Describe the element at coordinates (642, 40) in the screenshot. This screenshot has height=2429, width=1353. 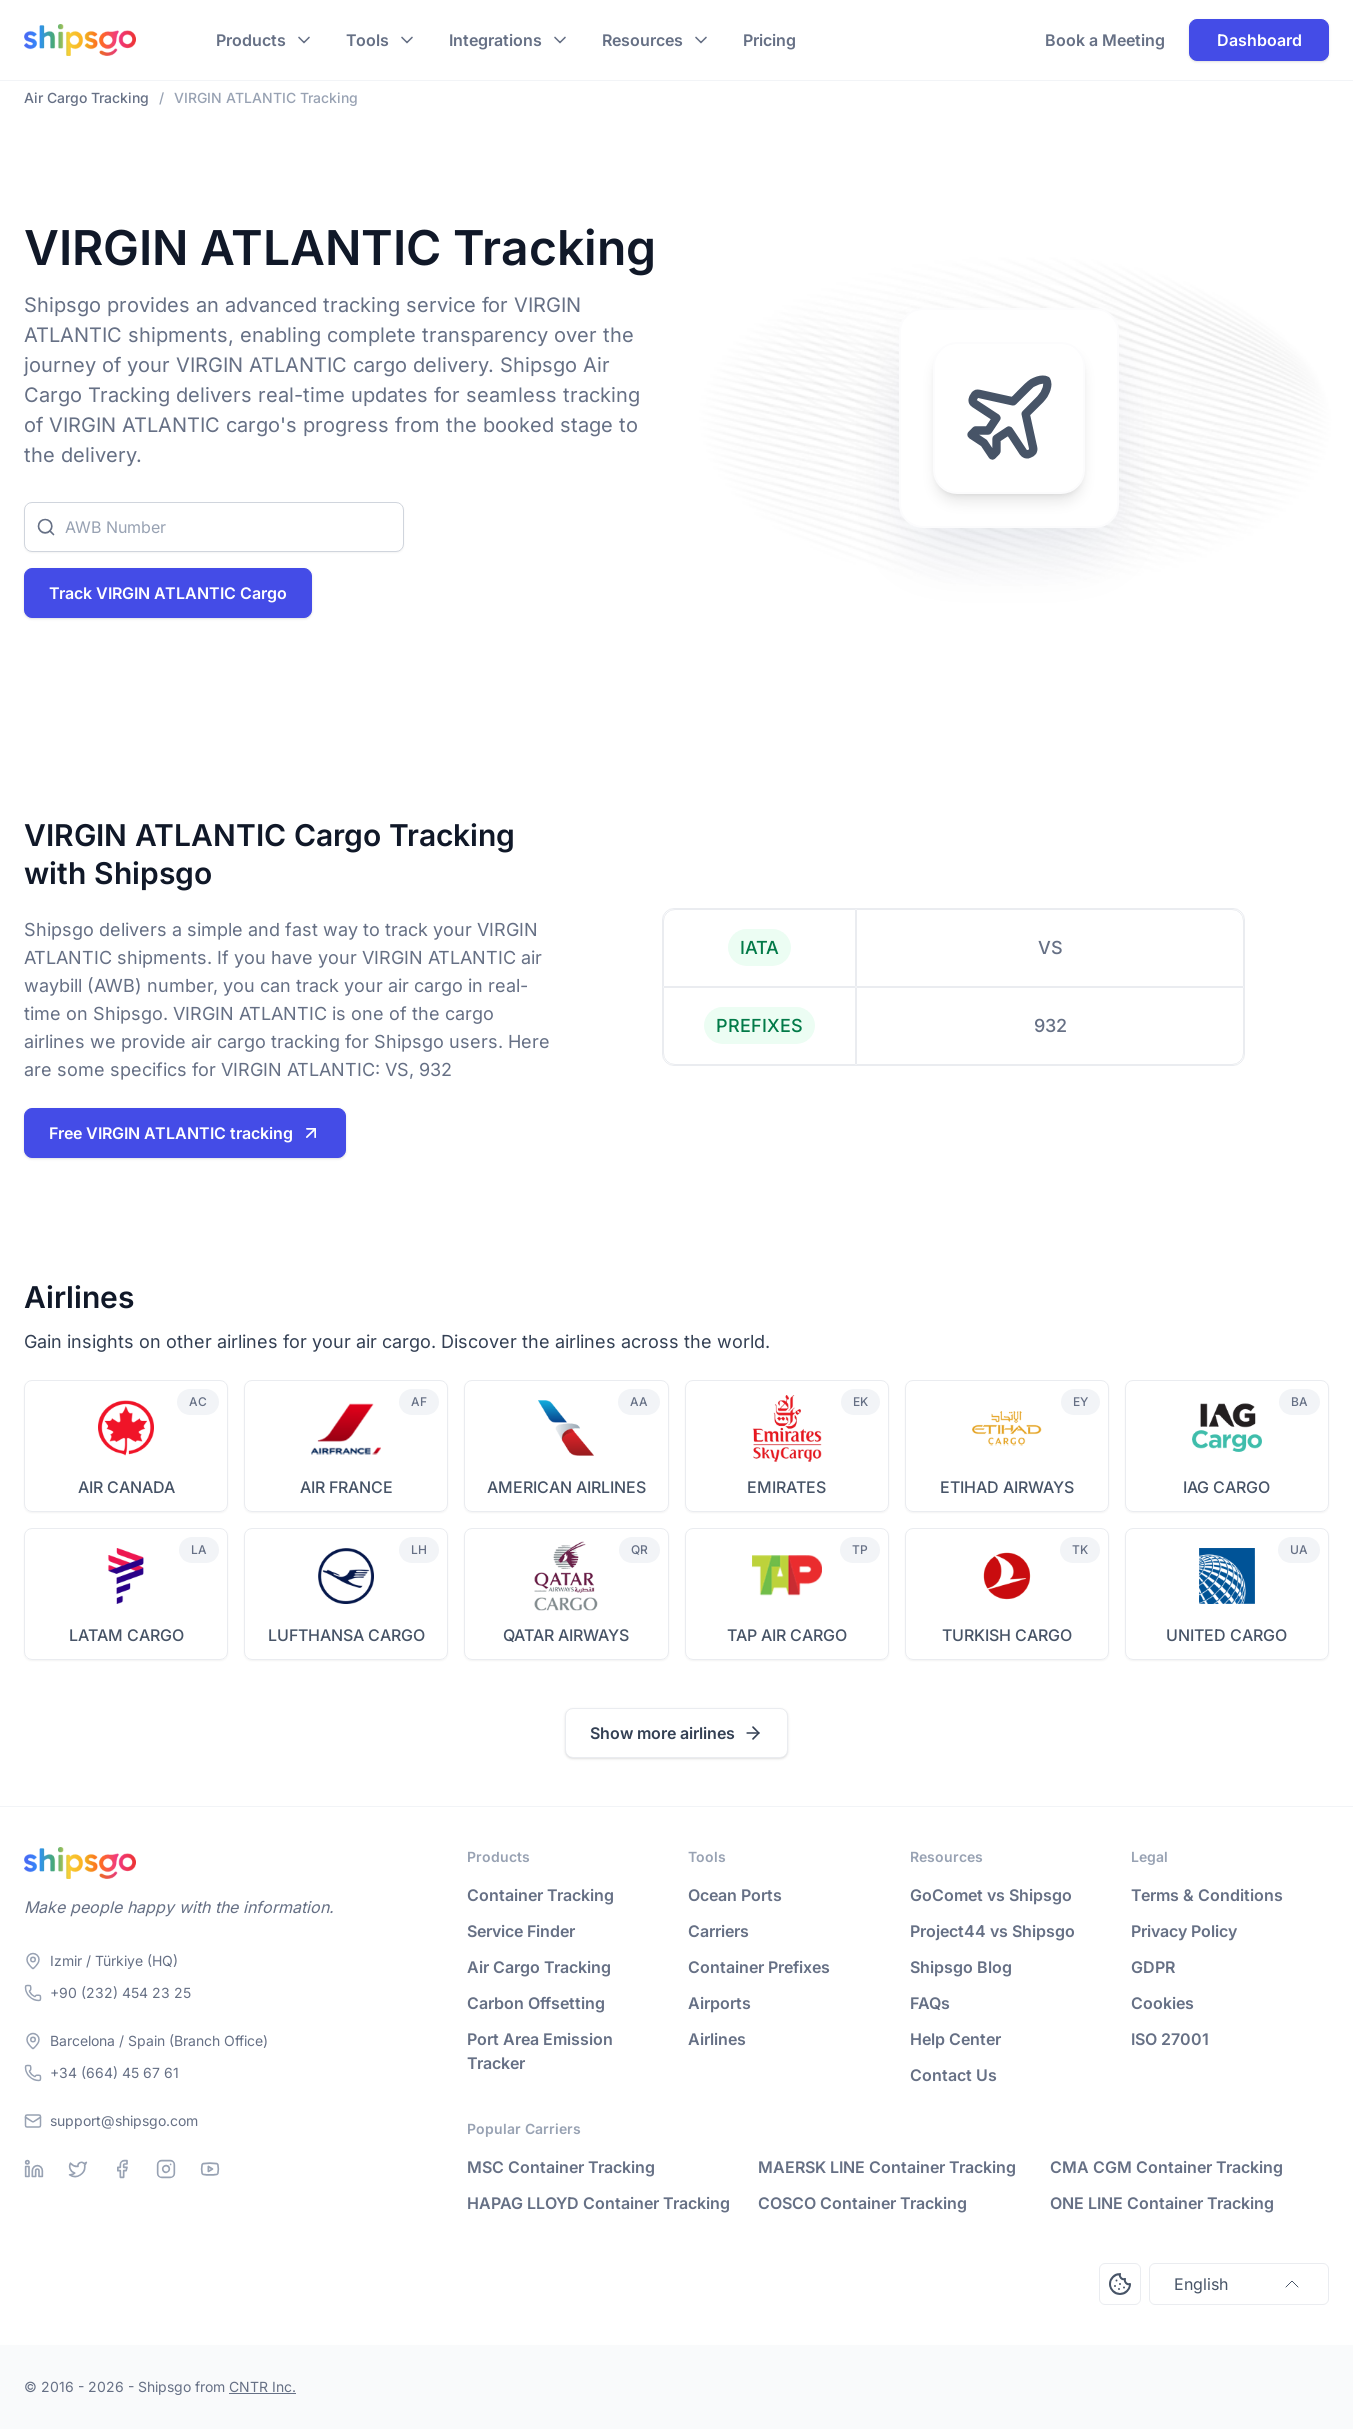
I see `Resources` at that location.